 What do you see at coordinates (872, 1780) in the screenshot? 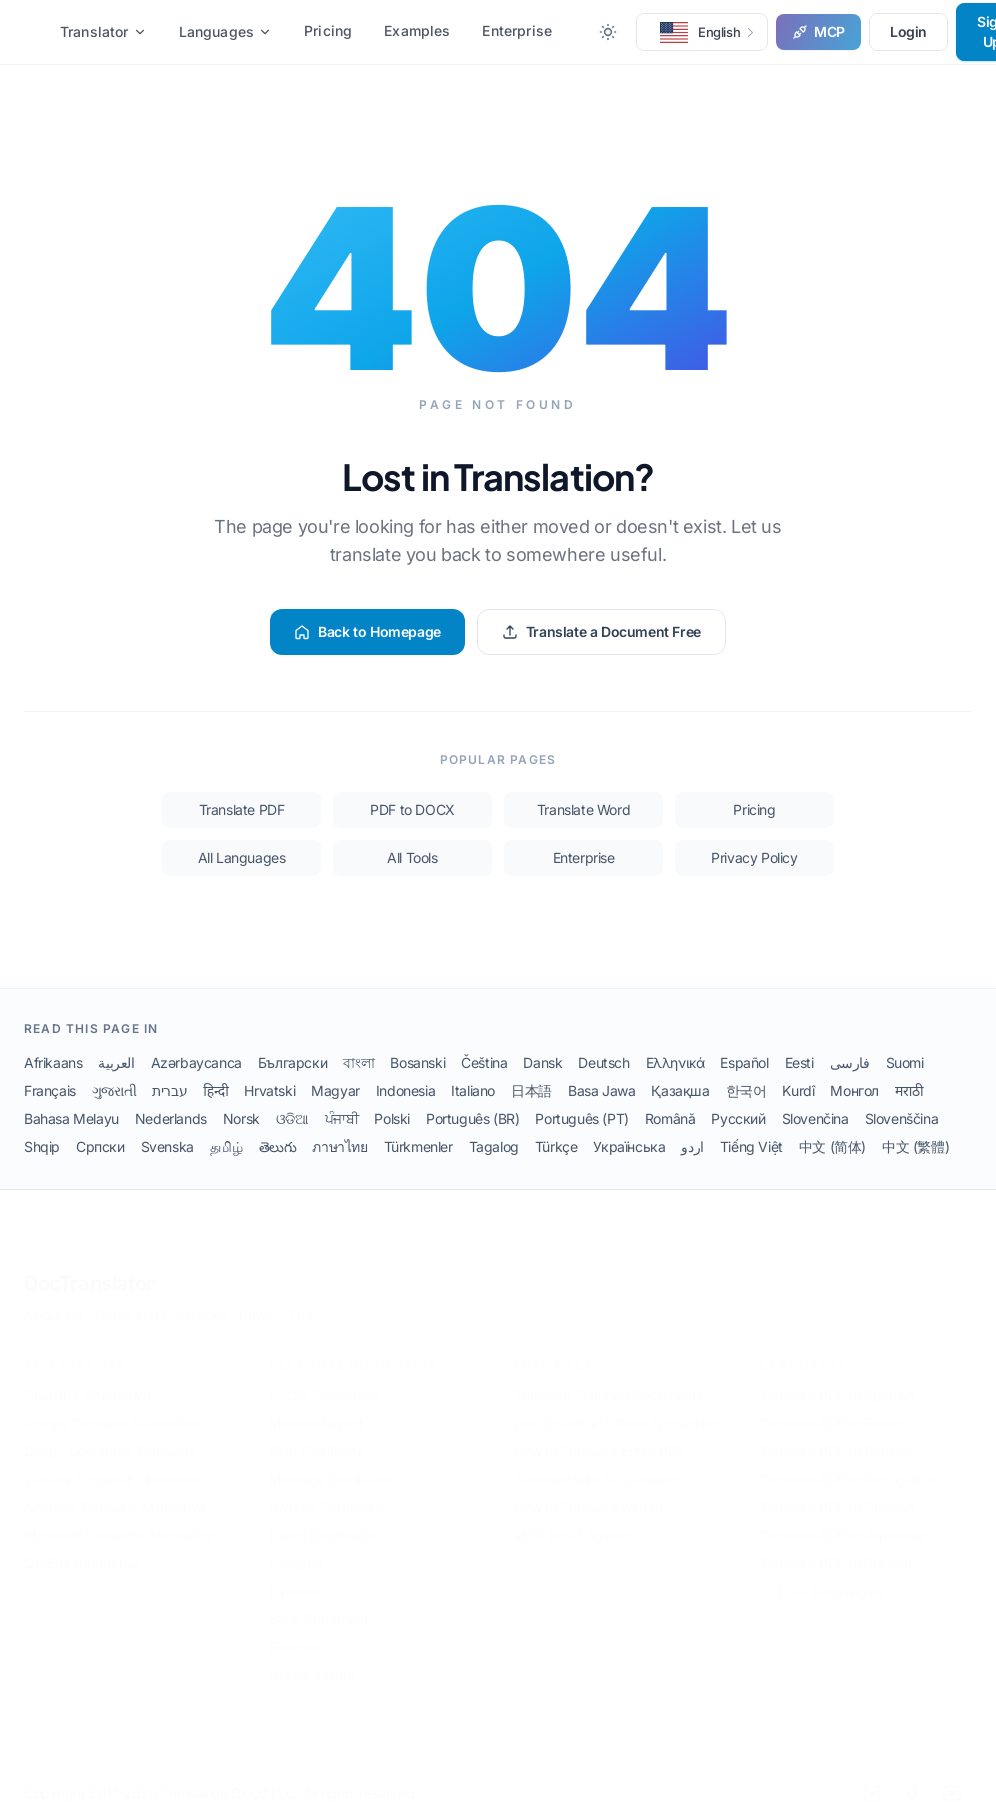
I see `[LinkedIn]` at bounding box center [872, 1780].